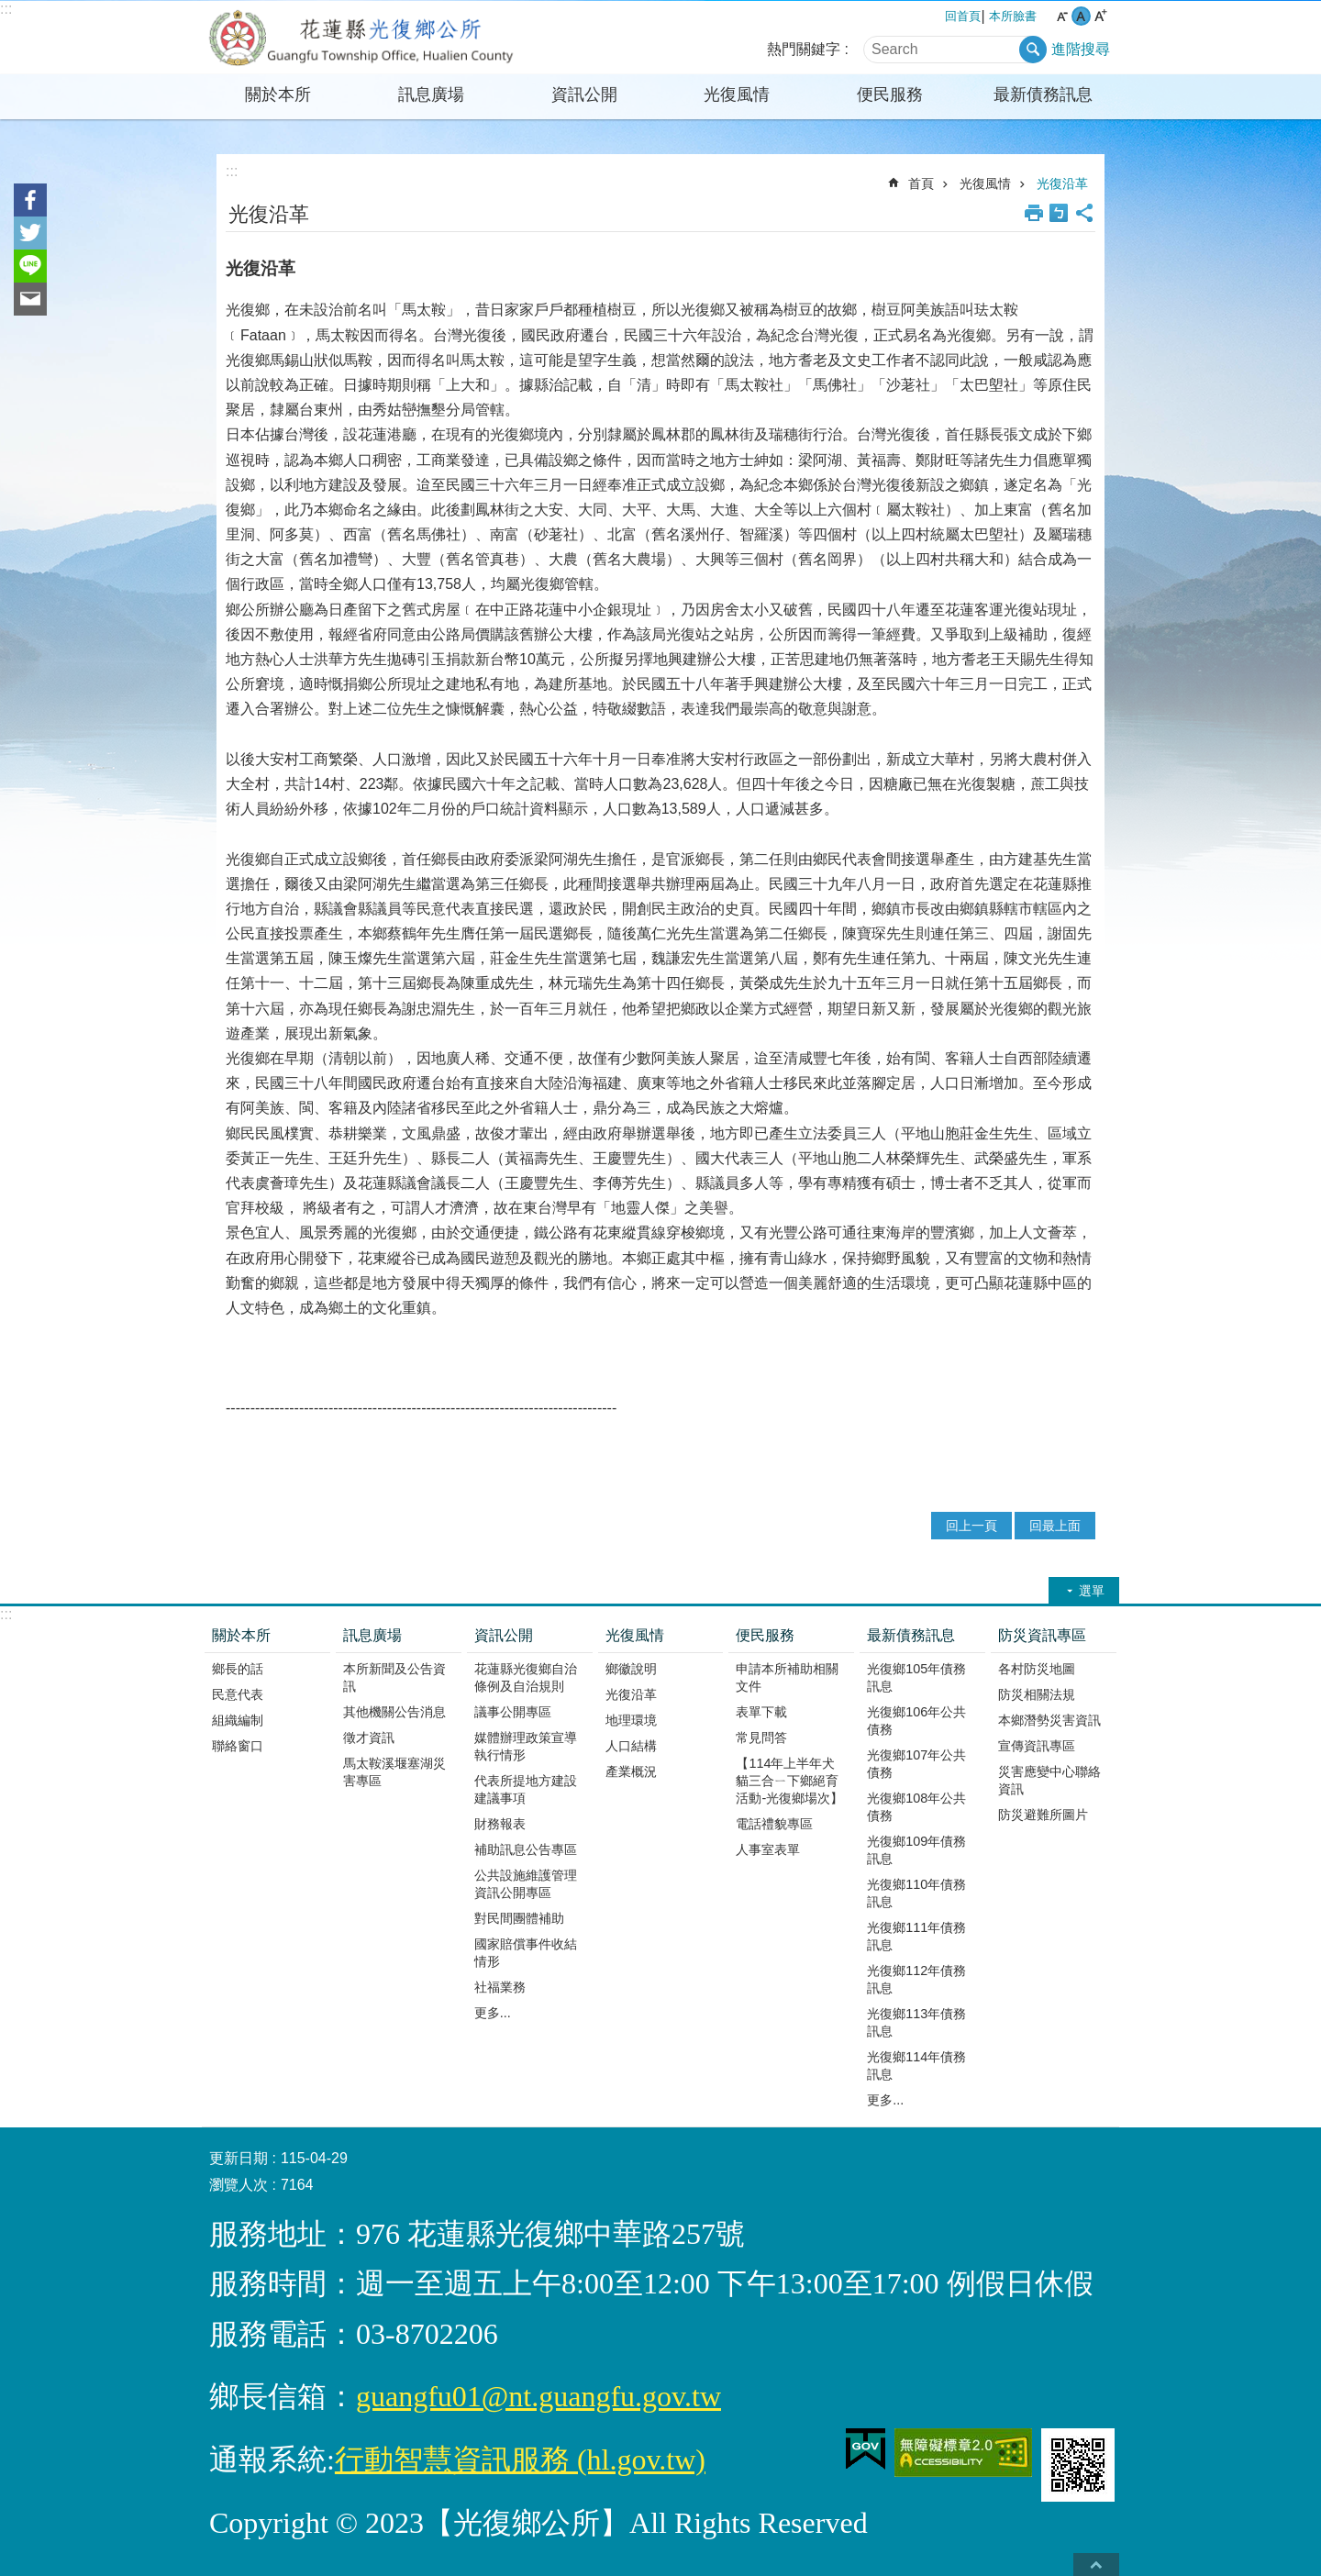  I want to click on 防災資訊專區, so click(1042, 1635).